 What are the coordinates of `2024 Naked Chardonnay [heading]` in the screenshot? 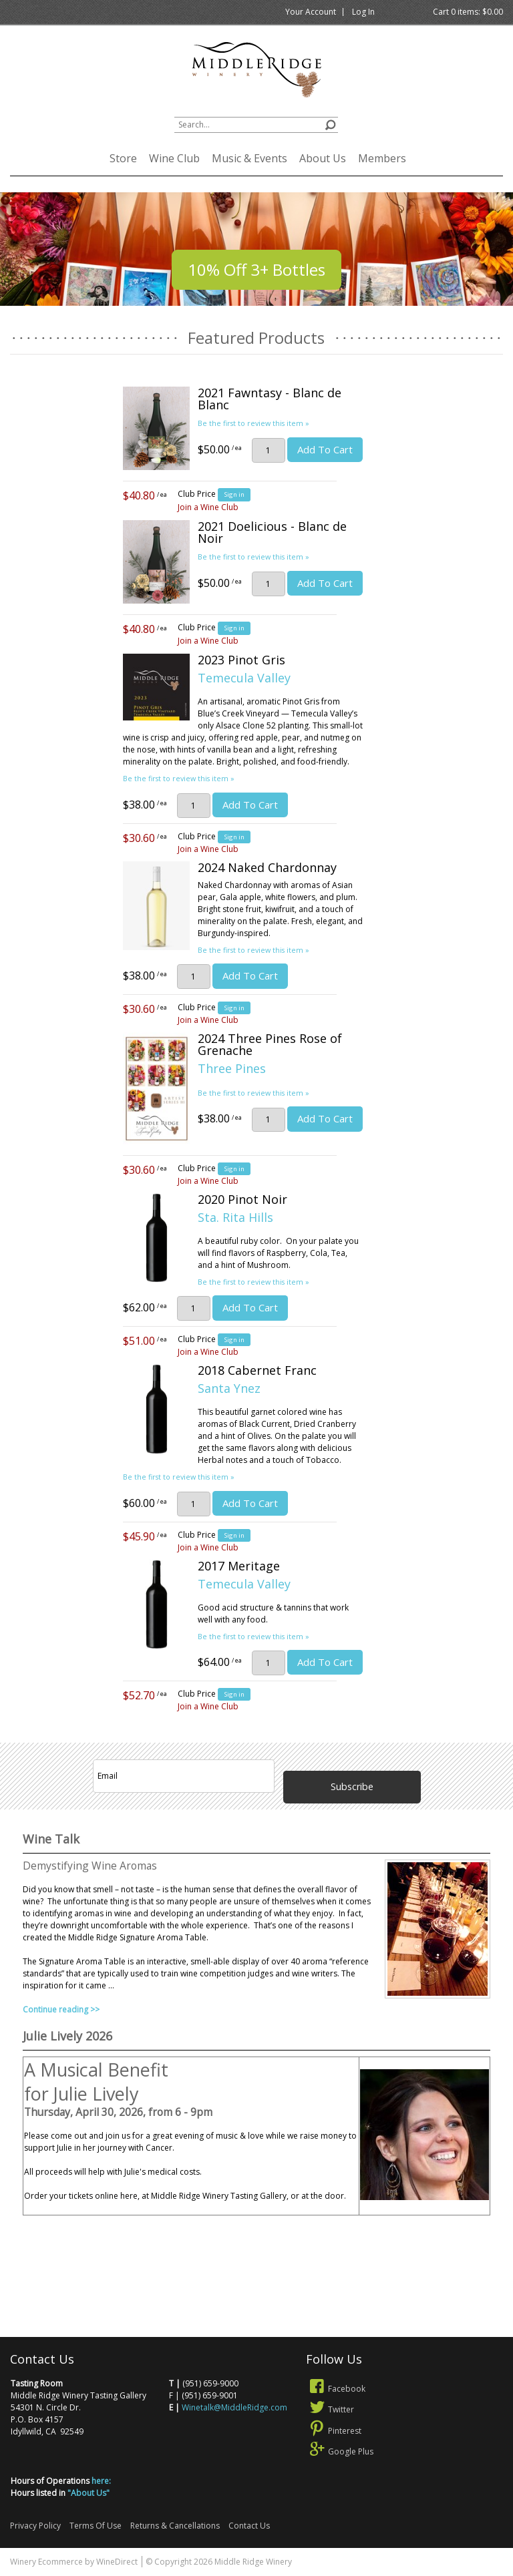 It's located at (267, 867).